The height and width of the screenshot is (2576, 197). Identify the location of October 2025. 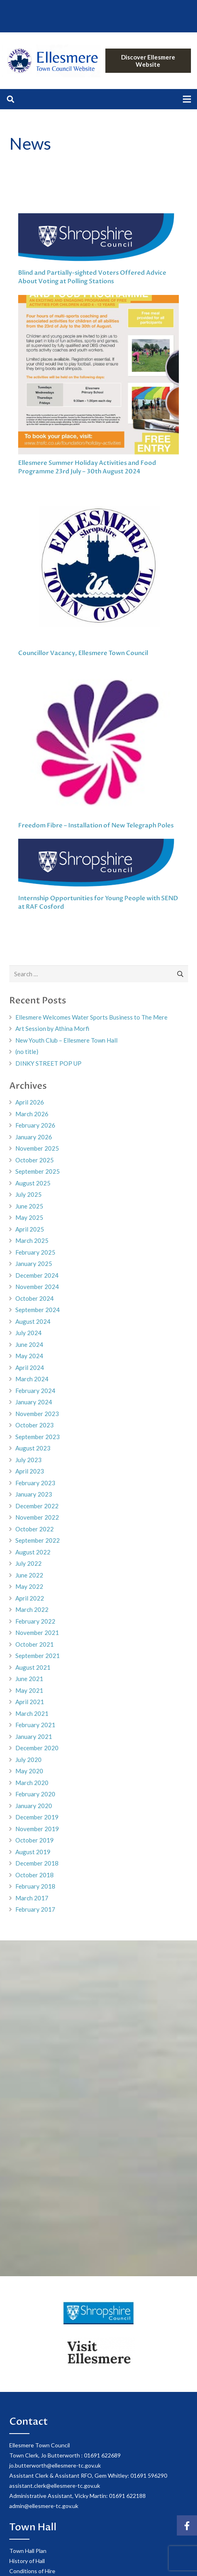
(34, 1160).